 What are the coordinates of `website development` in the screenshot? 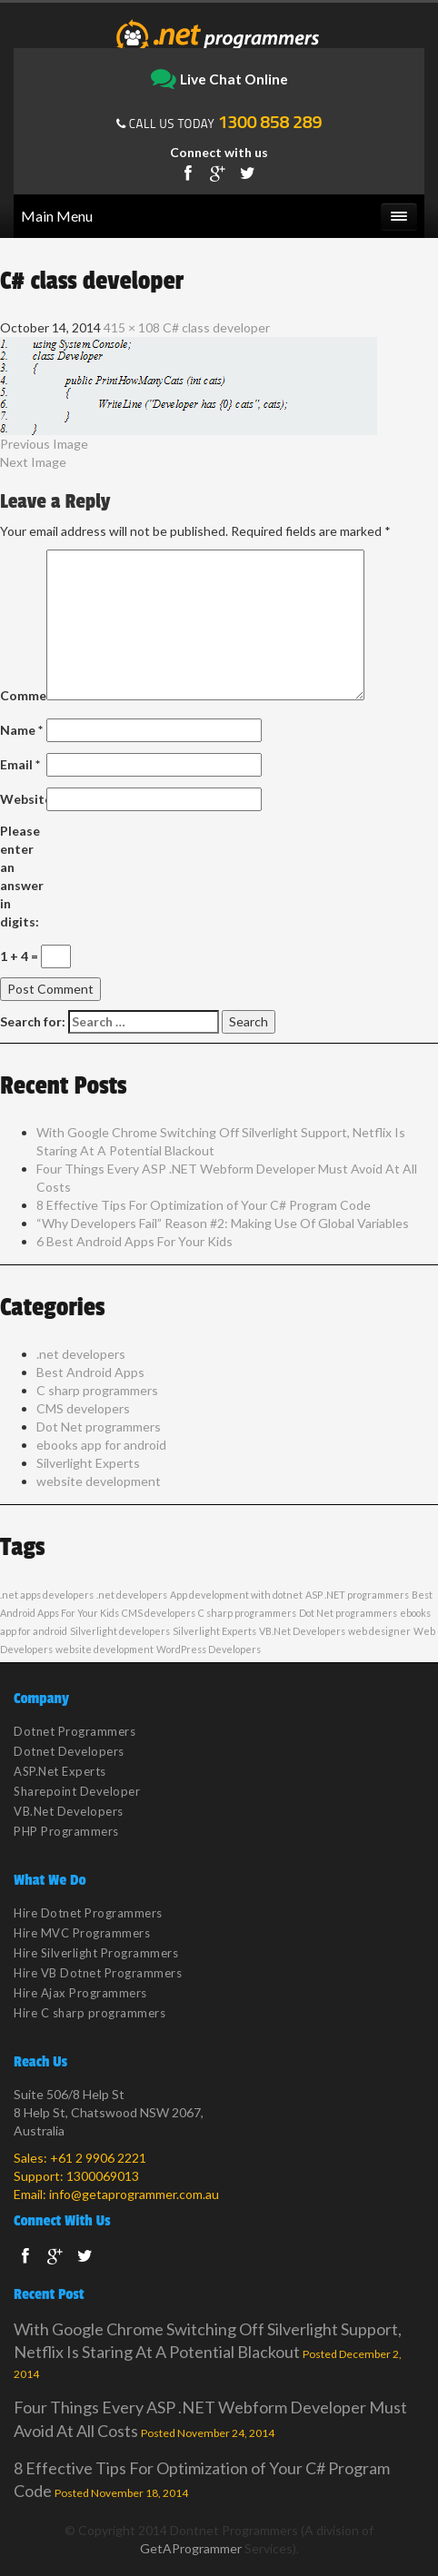 It's located at (98, 1481).